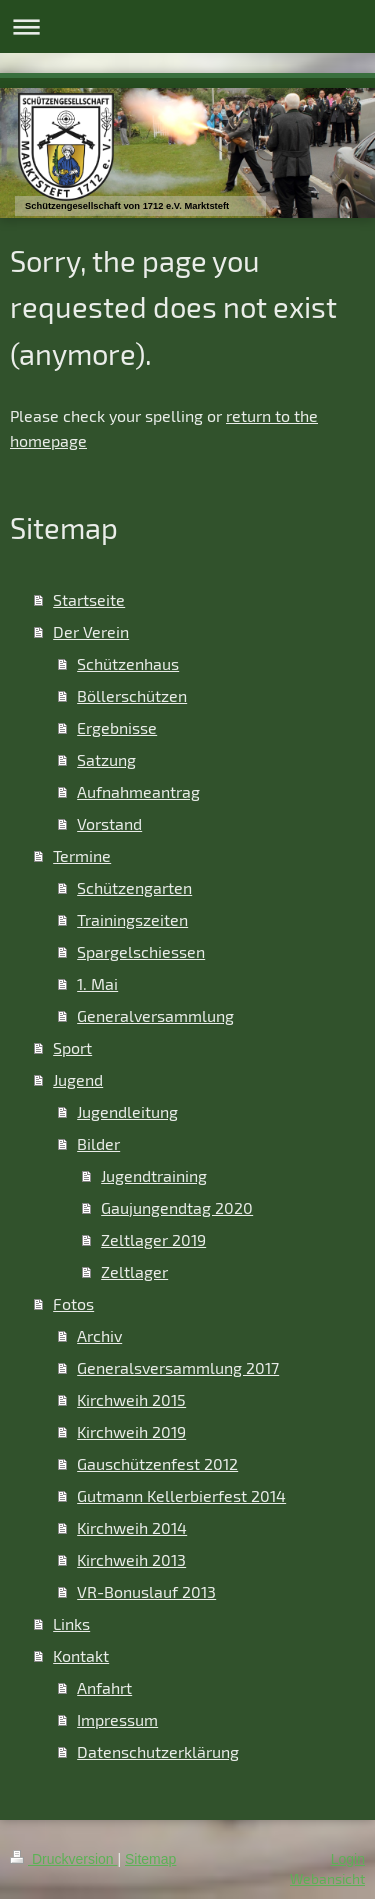 Image resolution: width=375 pixels, height=1899 pixels. Describe the element at coordinates (178, 1367) in the screenshot. I see `Generalsversammlung 2017` at that location.